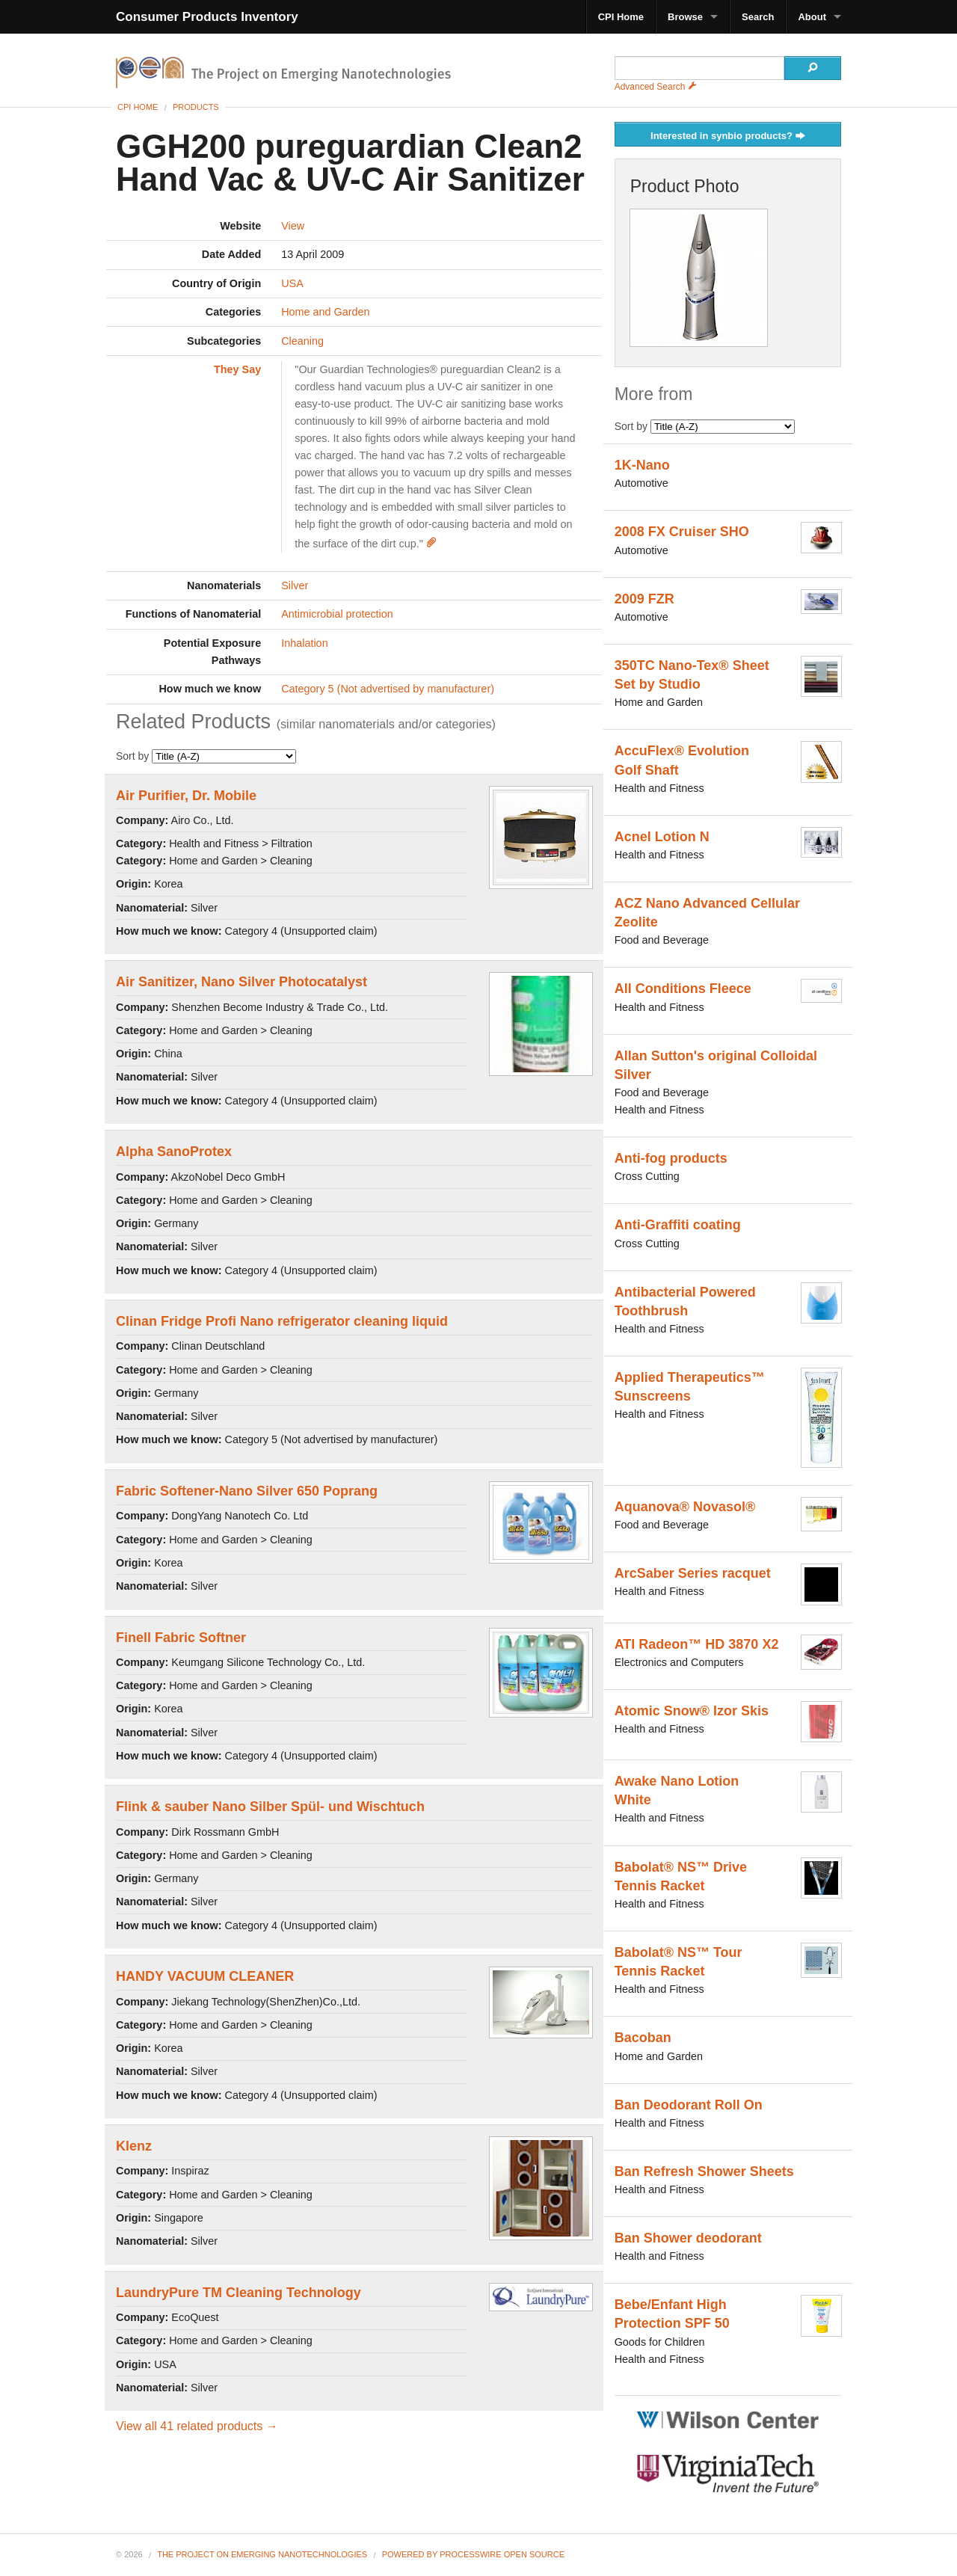 The height and width of the screenshot is (2576, 957). Describe the element at coordinates (693, 1573) in the screenshot. I see `ArcSaber Series racquet` at that location.